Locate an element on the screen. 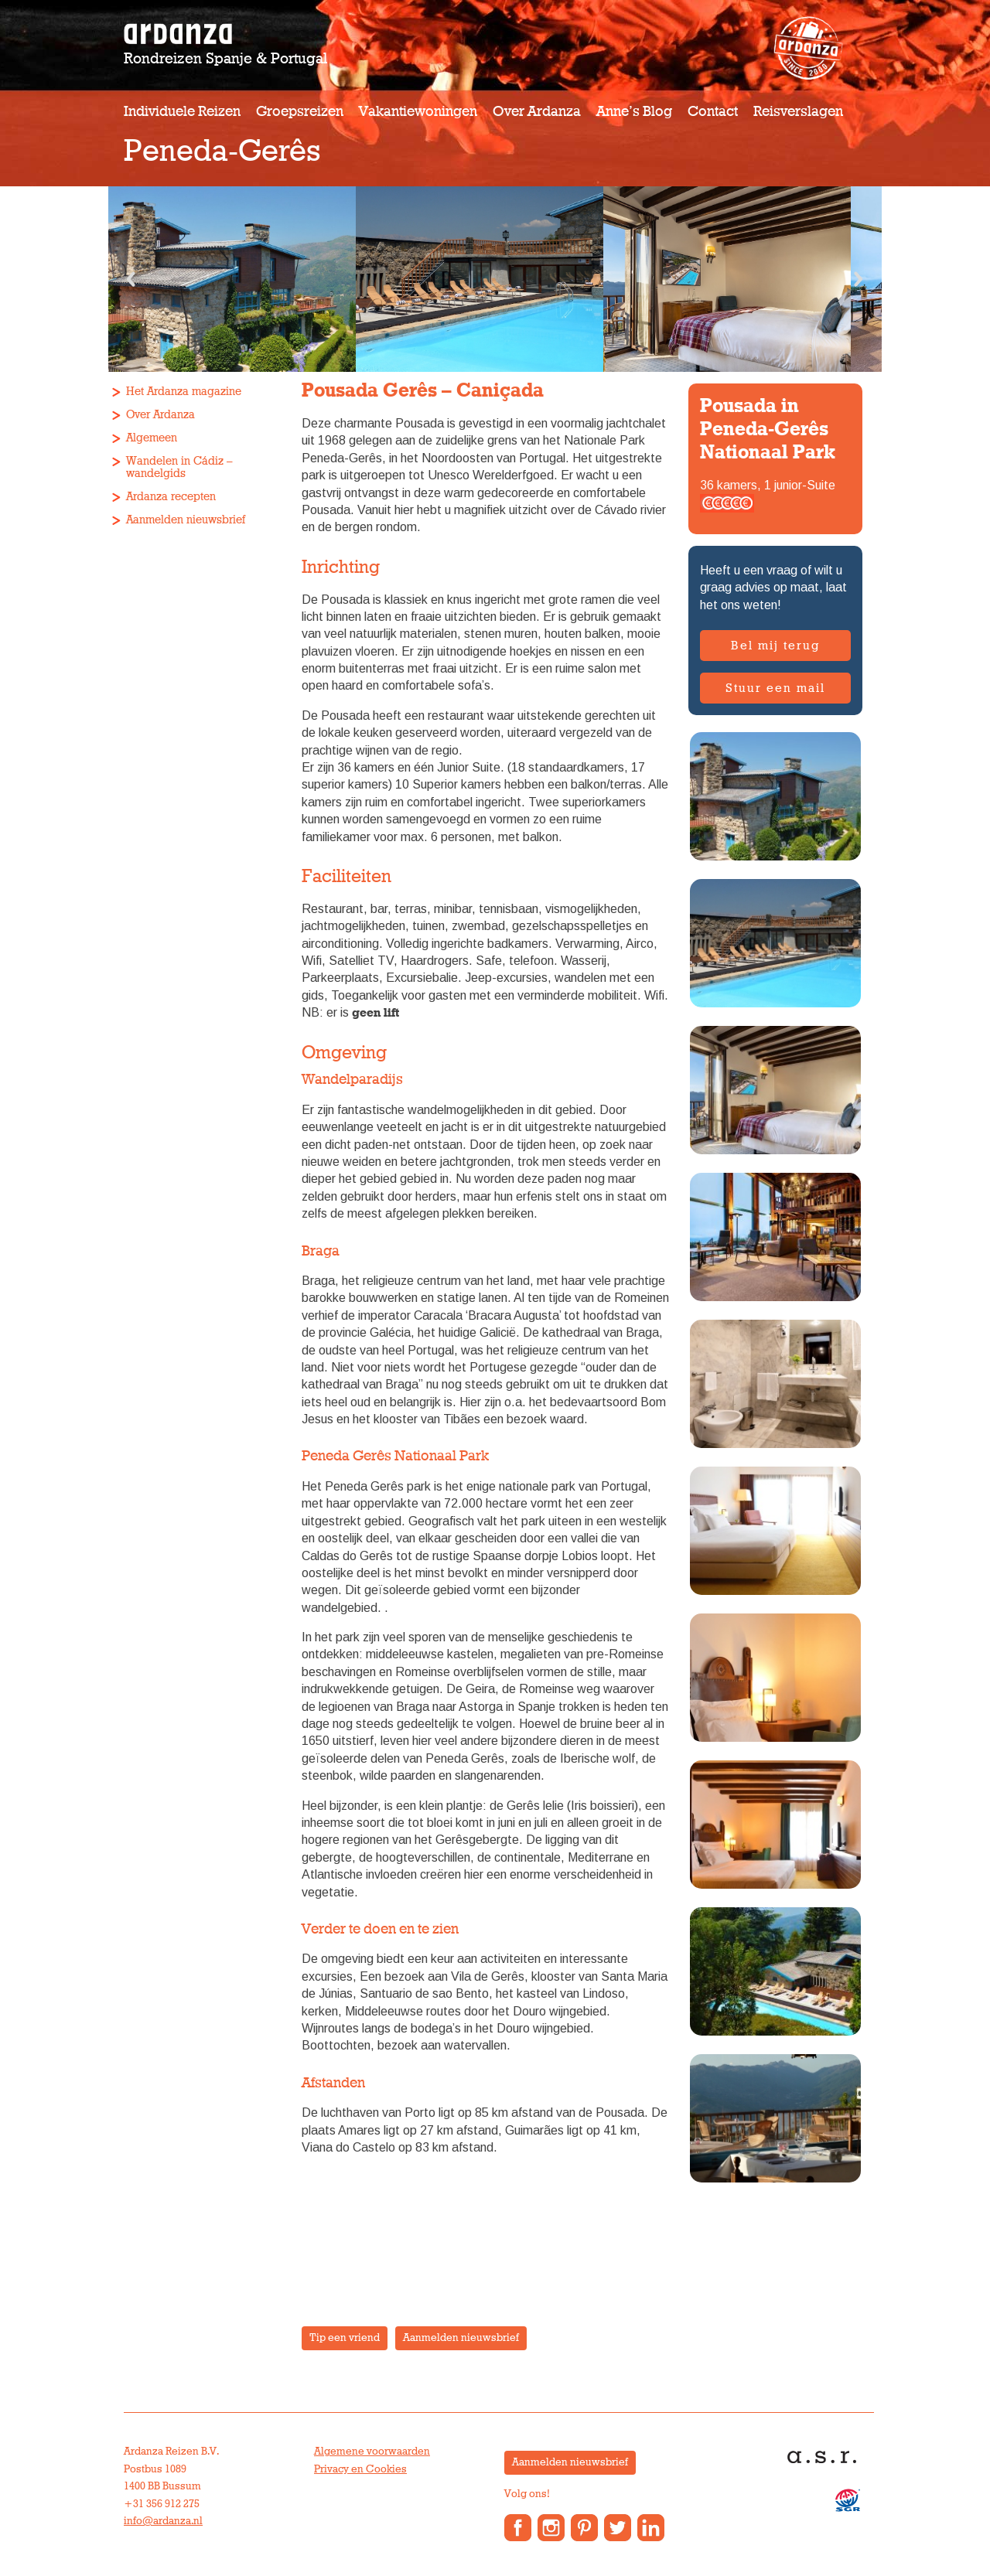 The image size is (990, 2576). Algemene voorwaarden is located at coordinates (372, 2451).